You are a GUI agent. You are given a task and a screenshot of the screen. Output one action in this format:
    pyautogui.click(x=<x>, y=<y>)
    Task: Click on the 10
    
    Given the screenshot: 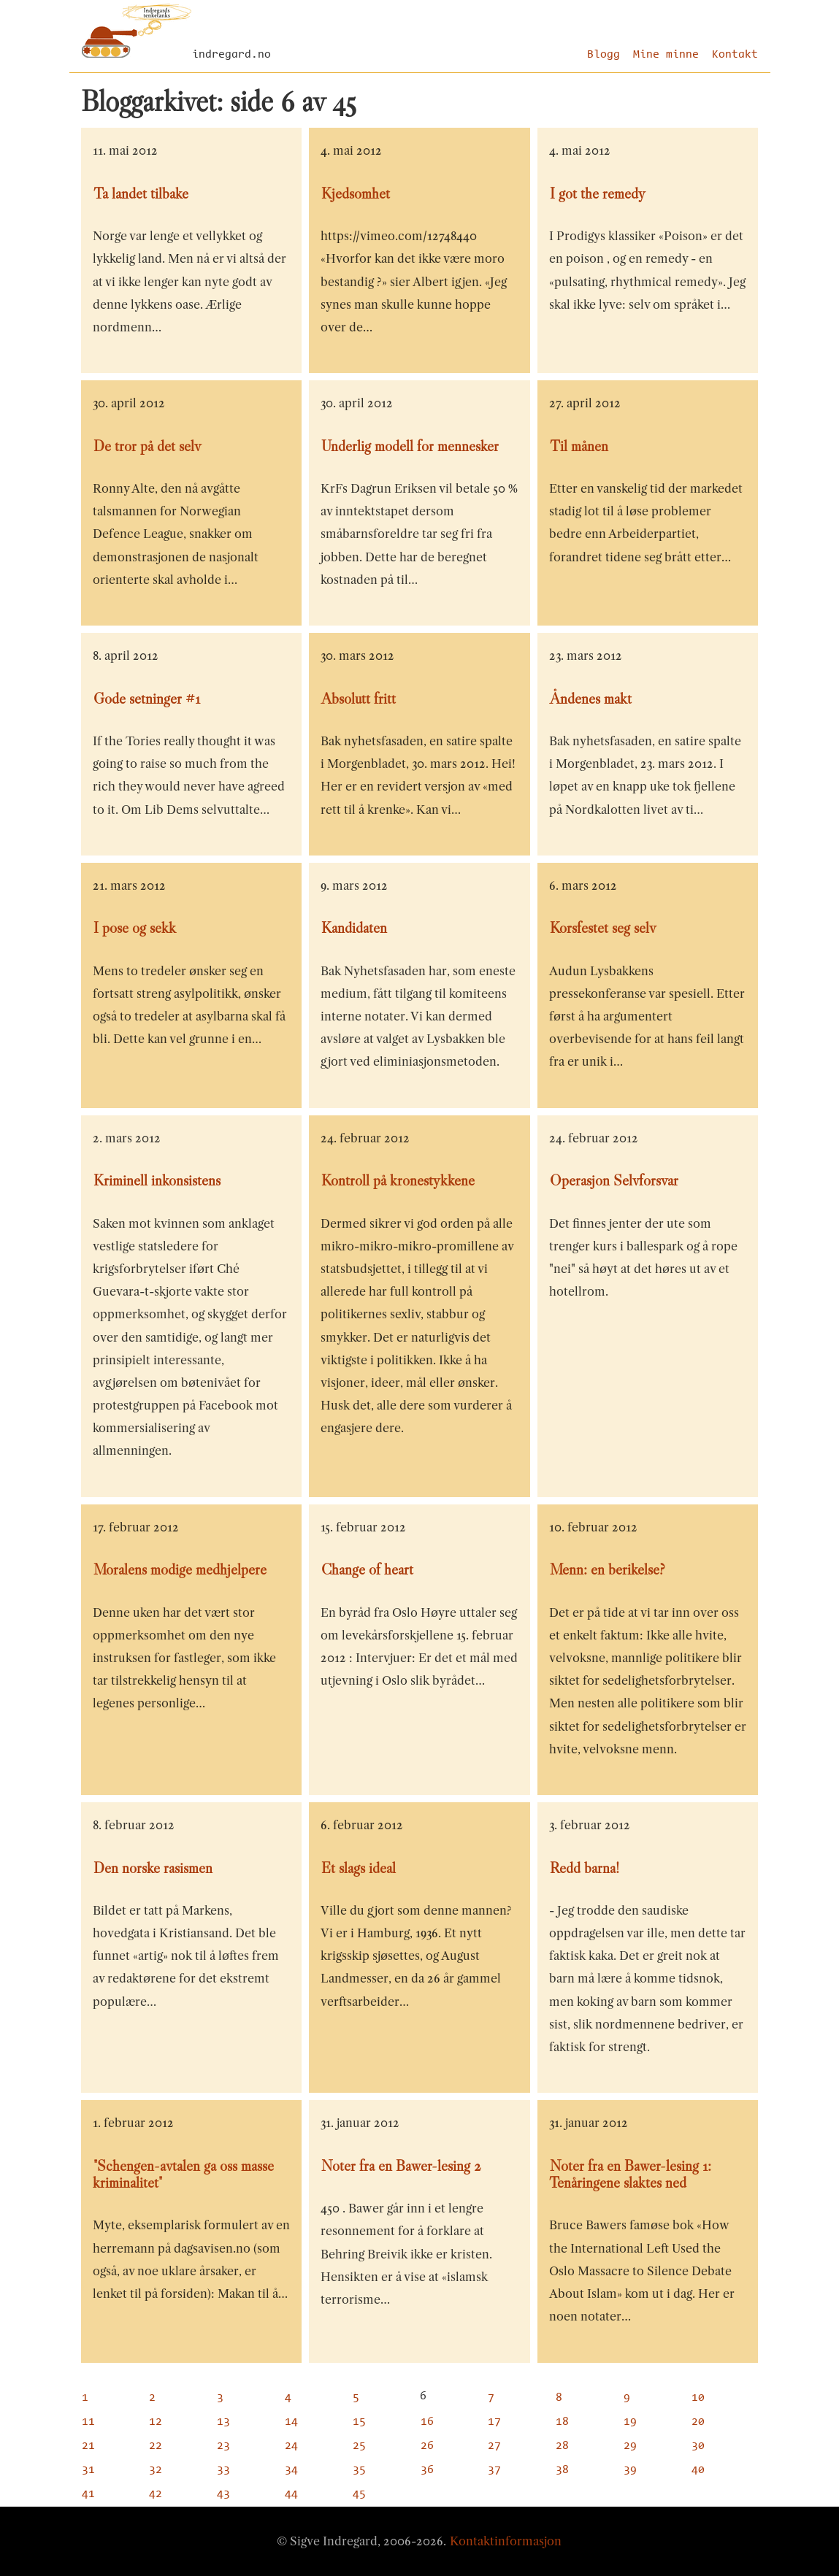 What is the action you would take?
    pyautogui.click(x=698, y=2398)
    